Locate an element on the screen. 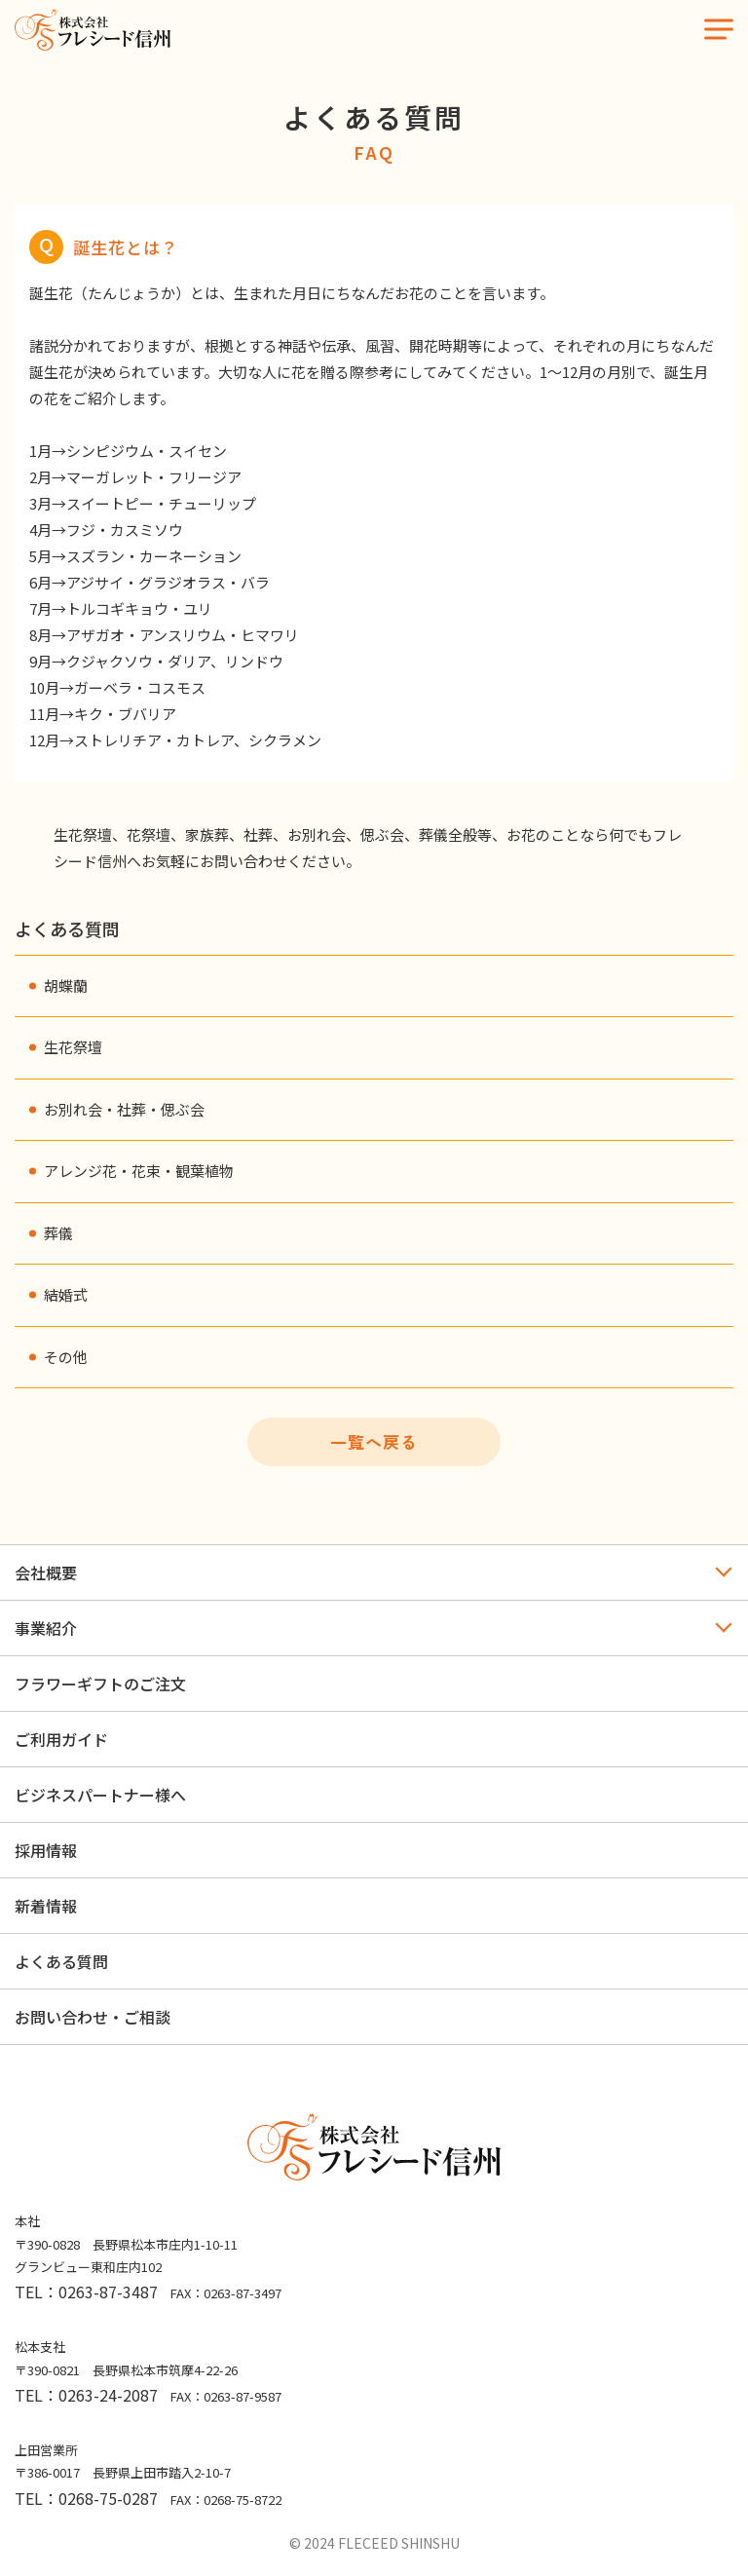  事業紹介 is located at coordinates (46, 1628).